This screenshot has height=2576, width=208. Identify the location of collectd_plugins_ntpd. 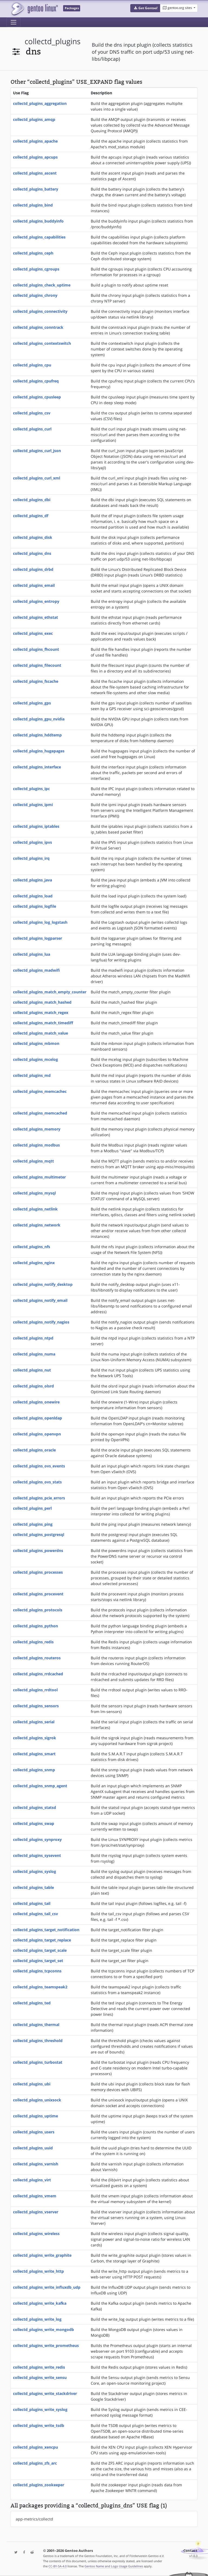
(33, 1338).